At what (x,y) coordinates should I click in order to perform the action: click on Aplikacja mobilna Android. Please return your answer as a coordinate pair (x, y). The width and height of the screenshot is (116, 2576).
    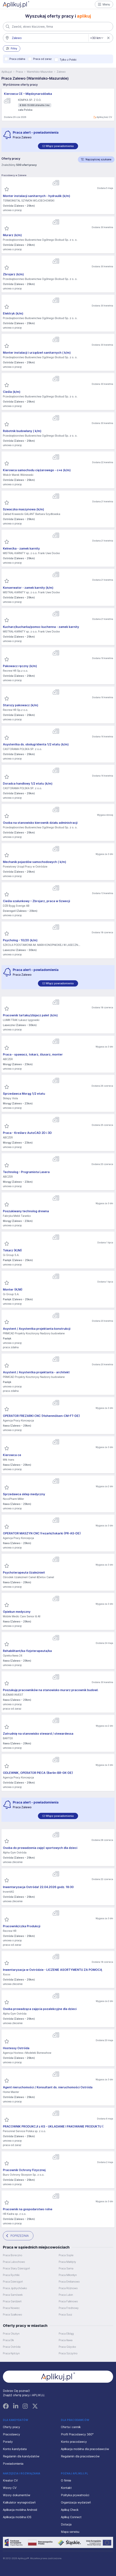
    Looking at the image, I should click on (20, 2510).